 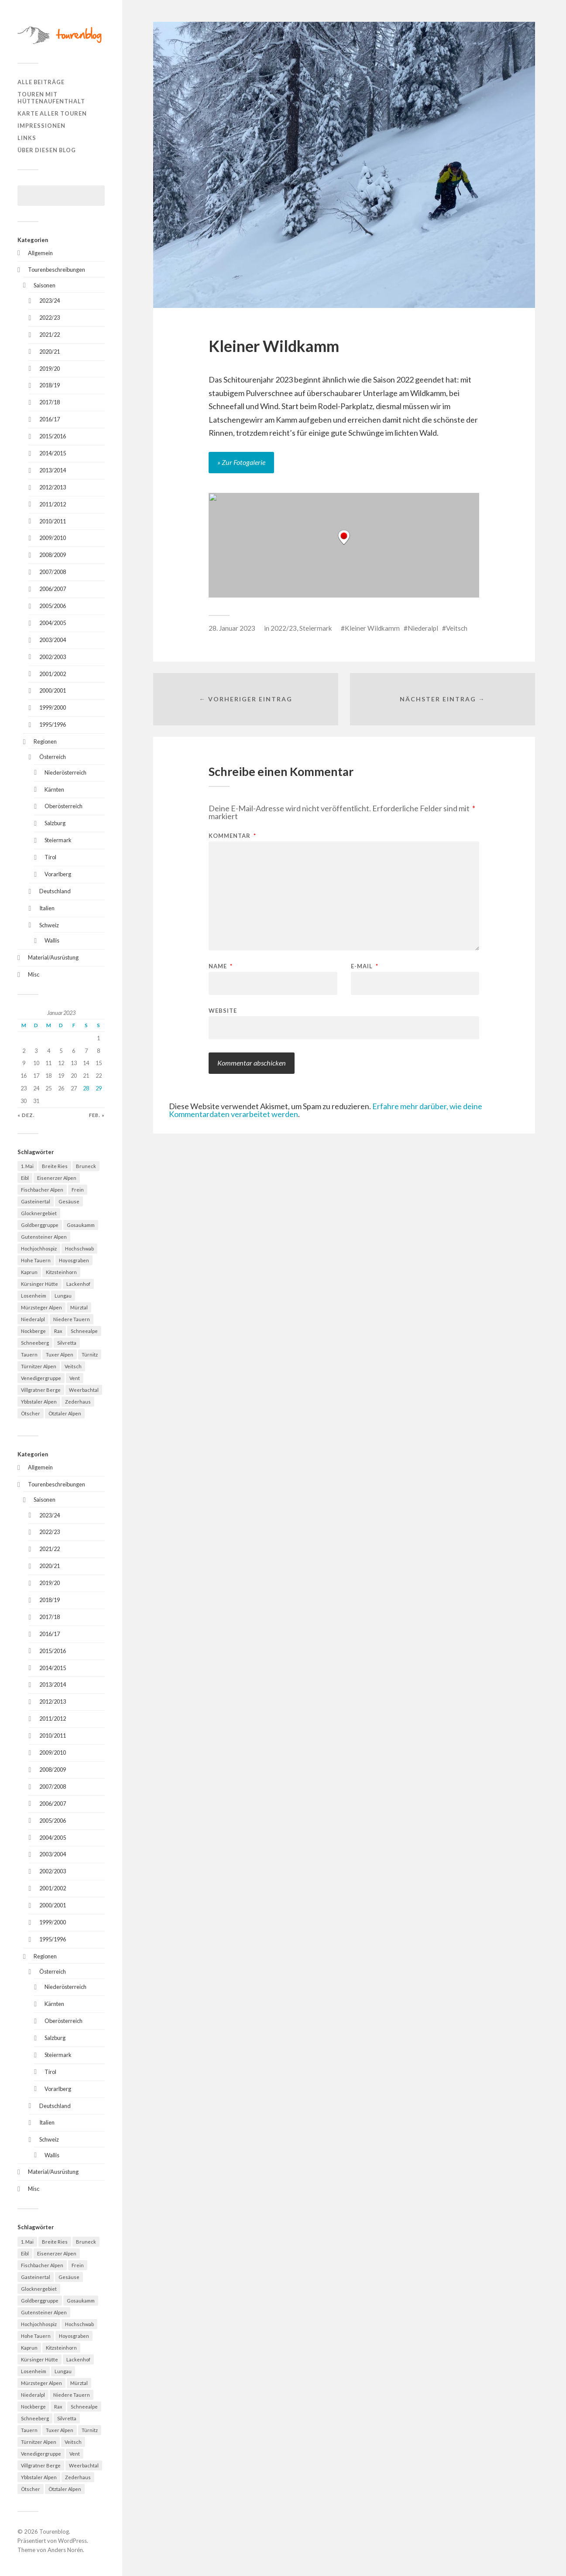 What do you see at coordinates (55, 1166) in the screenshot?
I see `Breite Ries [Breite Ries (9 Einträge)]` at bounding box center [55, 1166].